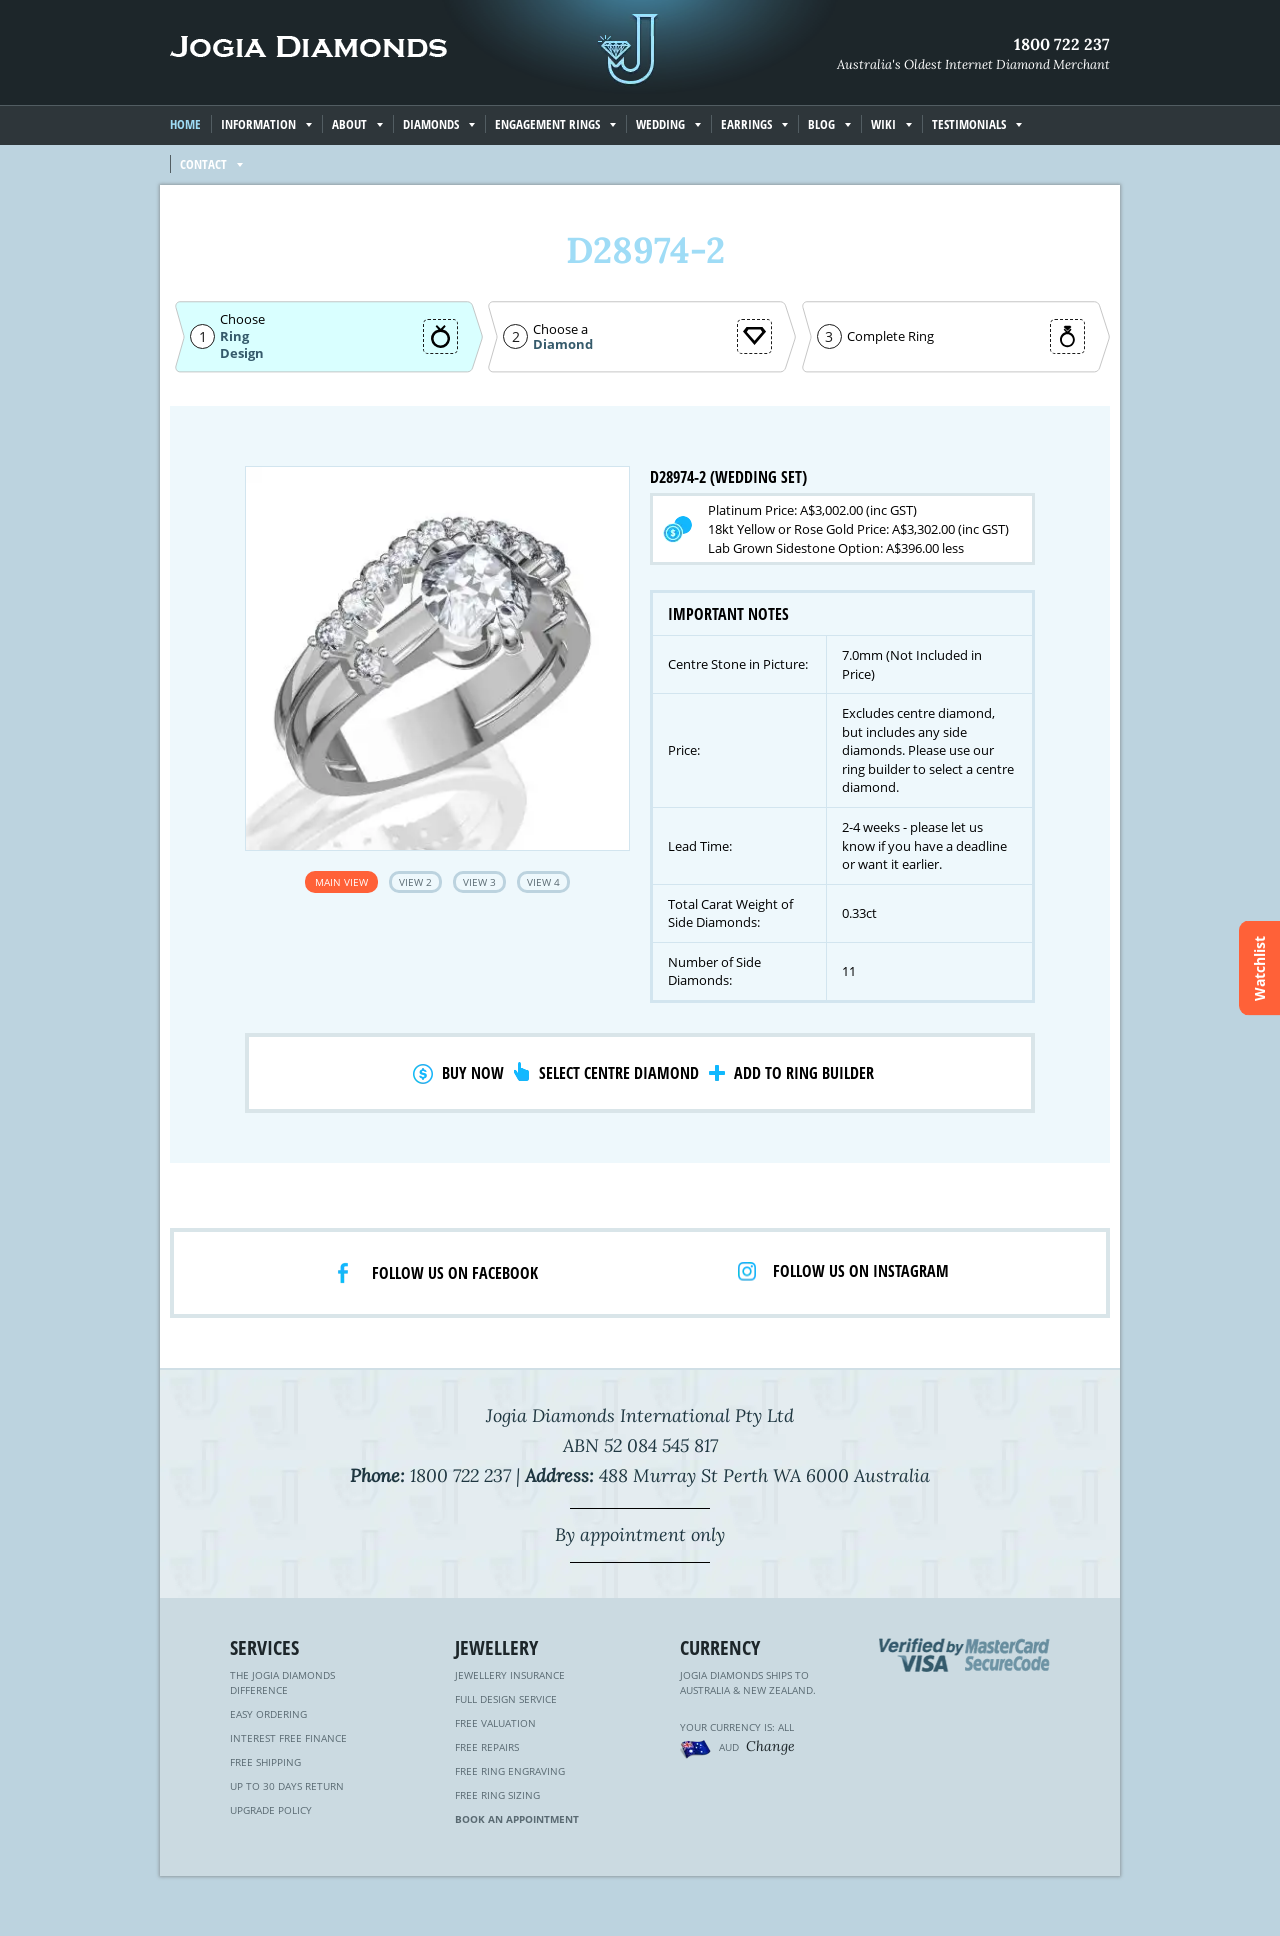  Describe the element at coordinates (473, 1073) in the screenshot. I see `Buy Now` at that location.